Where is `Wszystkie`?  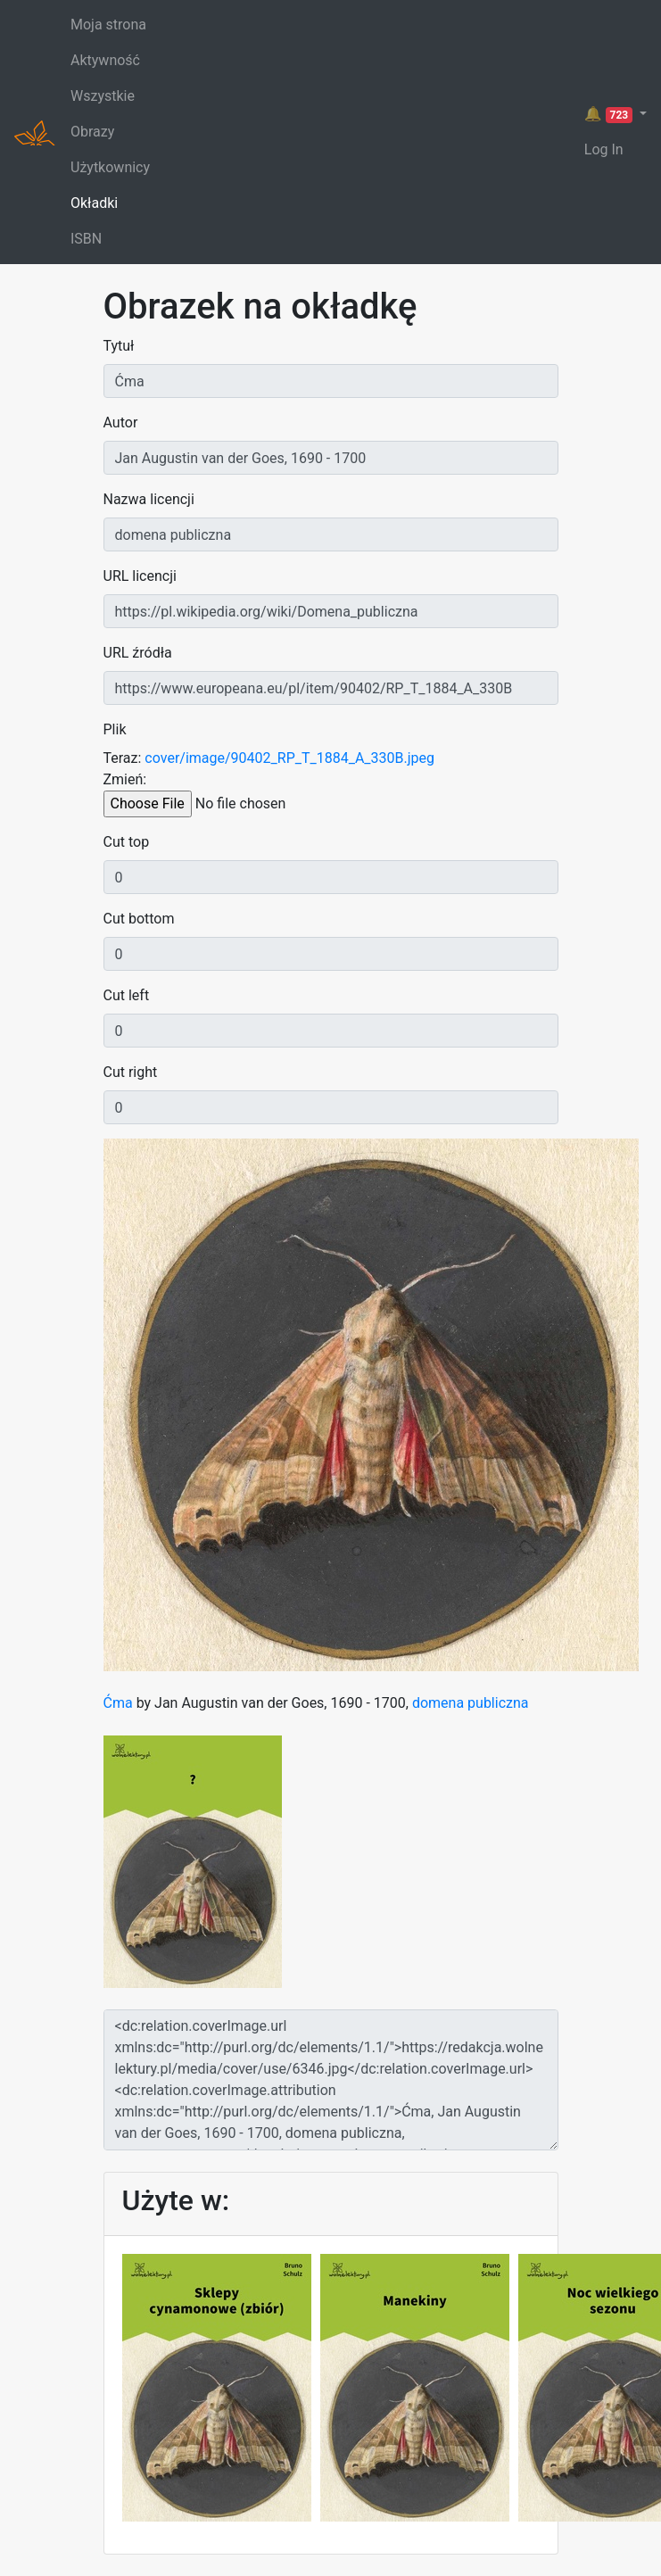
Wszystkie is located at coordinates (102, 95).